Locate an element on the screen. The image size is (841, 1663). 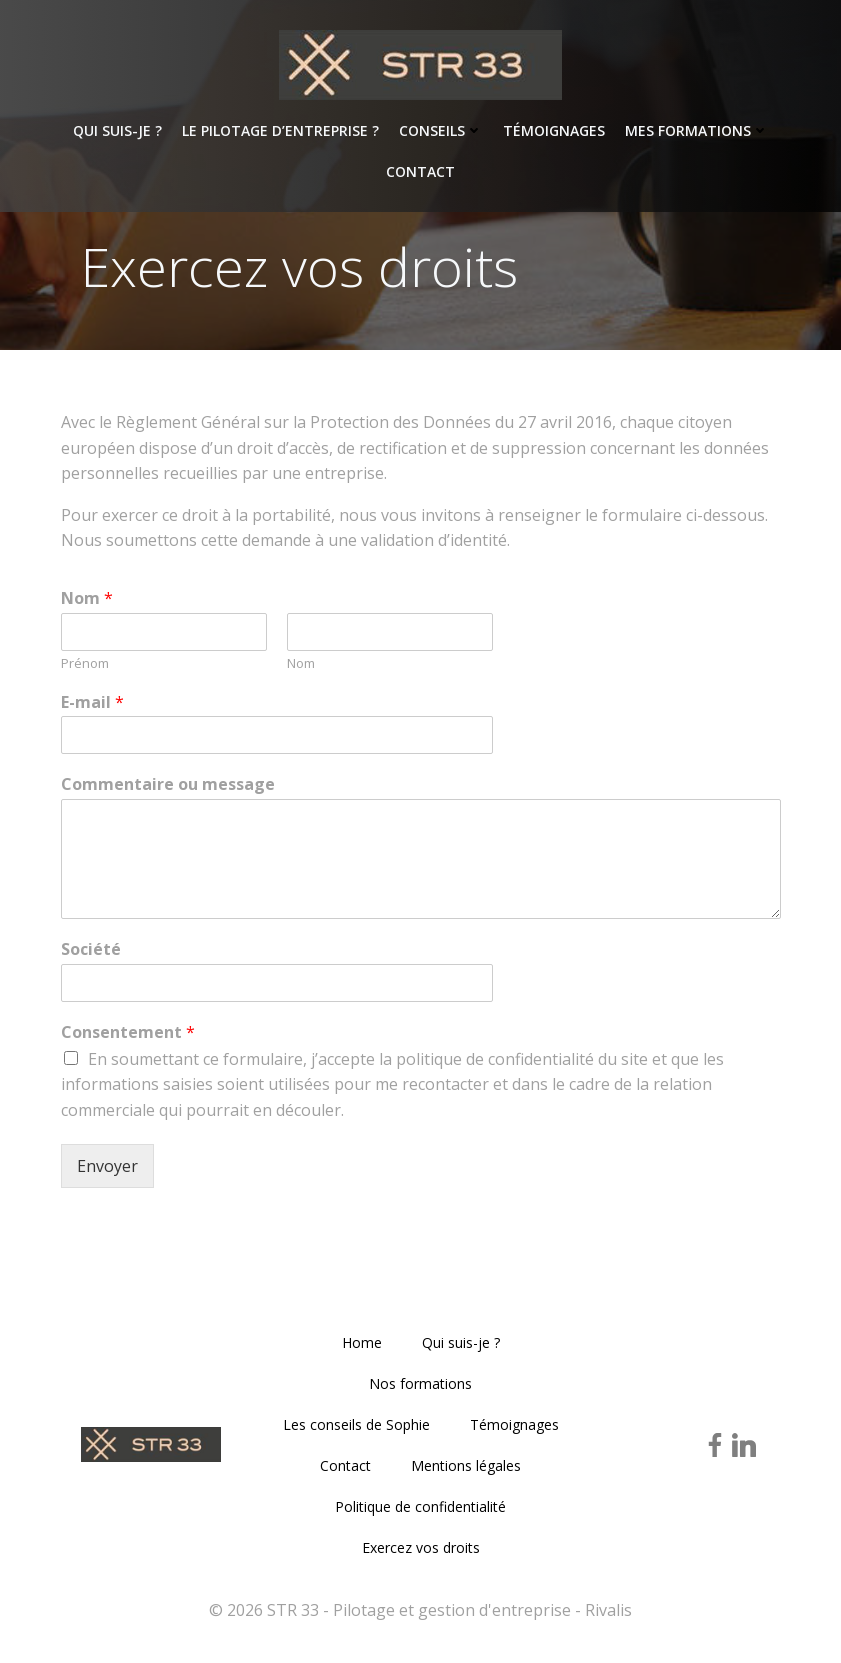
Politique de confidentialité is located at coordinates (420, 1506).